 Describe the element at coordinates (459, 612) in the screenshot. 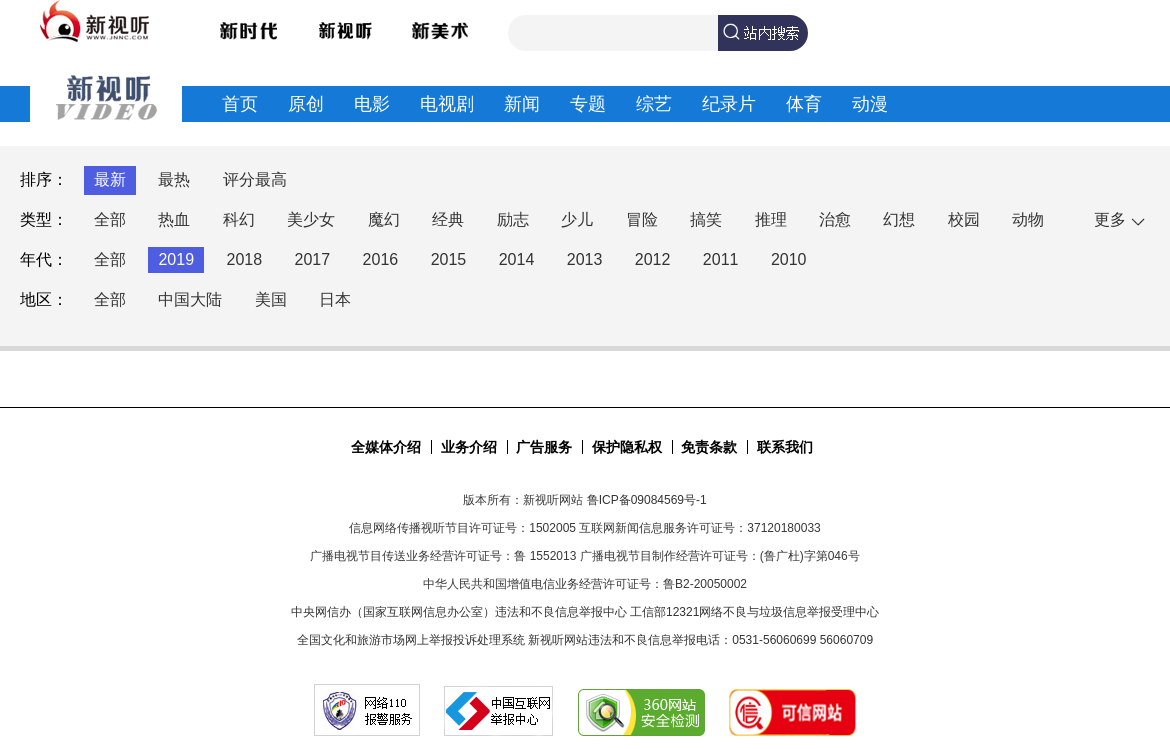

I see `中央网信办（国家互联网信息办公室）违法和不良信息举报中心` at that location.